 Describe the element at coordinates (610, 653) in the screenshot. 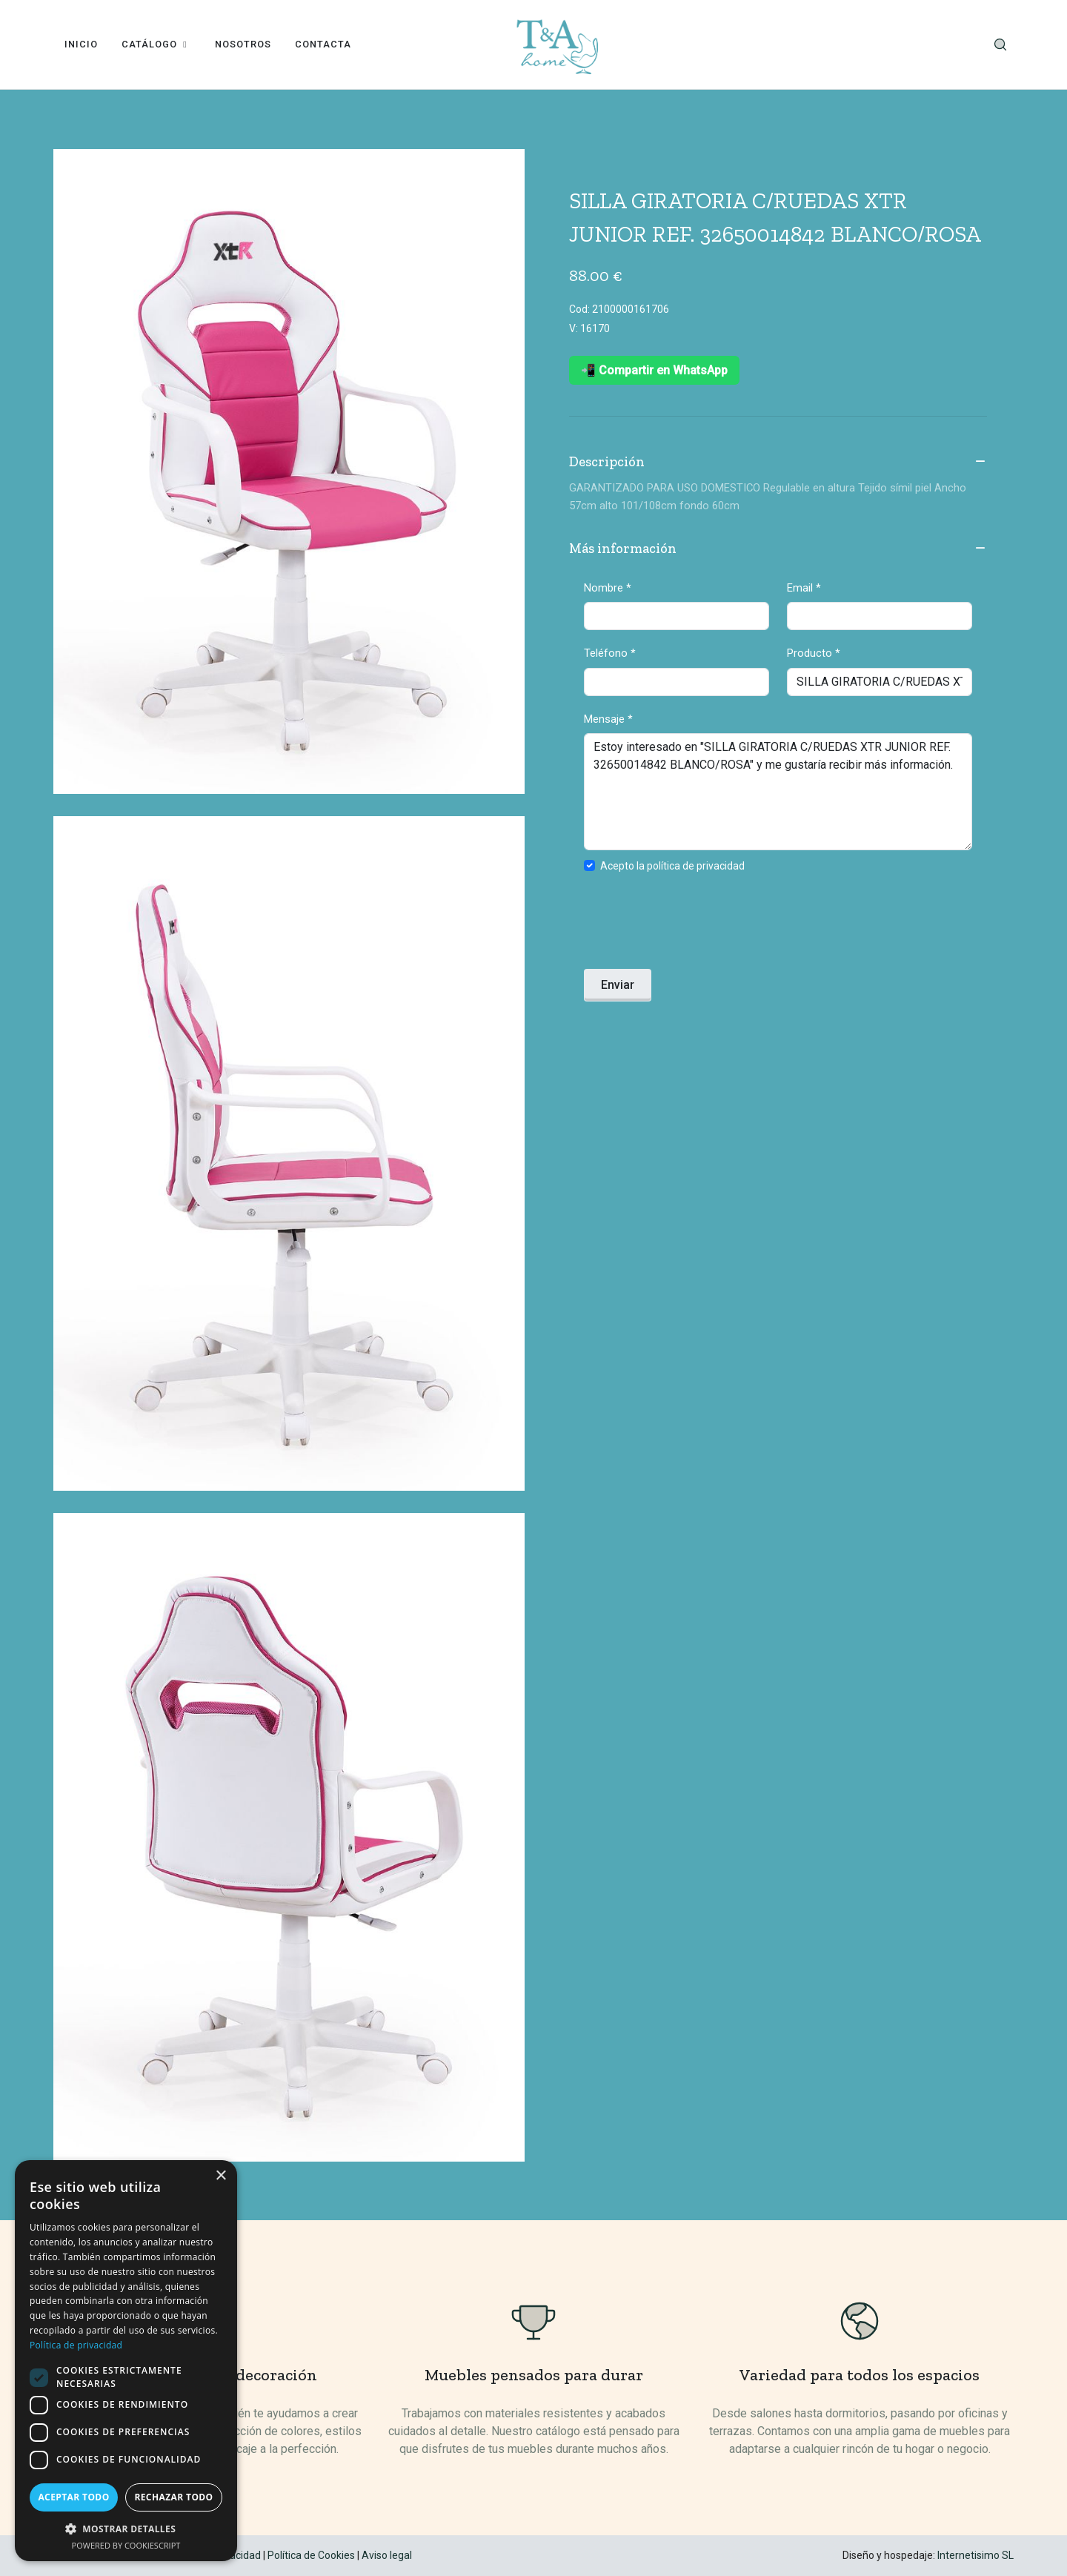

I see `Teléfono` at that location.